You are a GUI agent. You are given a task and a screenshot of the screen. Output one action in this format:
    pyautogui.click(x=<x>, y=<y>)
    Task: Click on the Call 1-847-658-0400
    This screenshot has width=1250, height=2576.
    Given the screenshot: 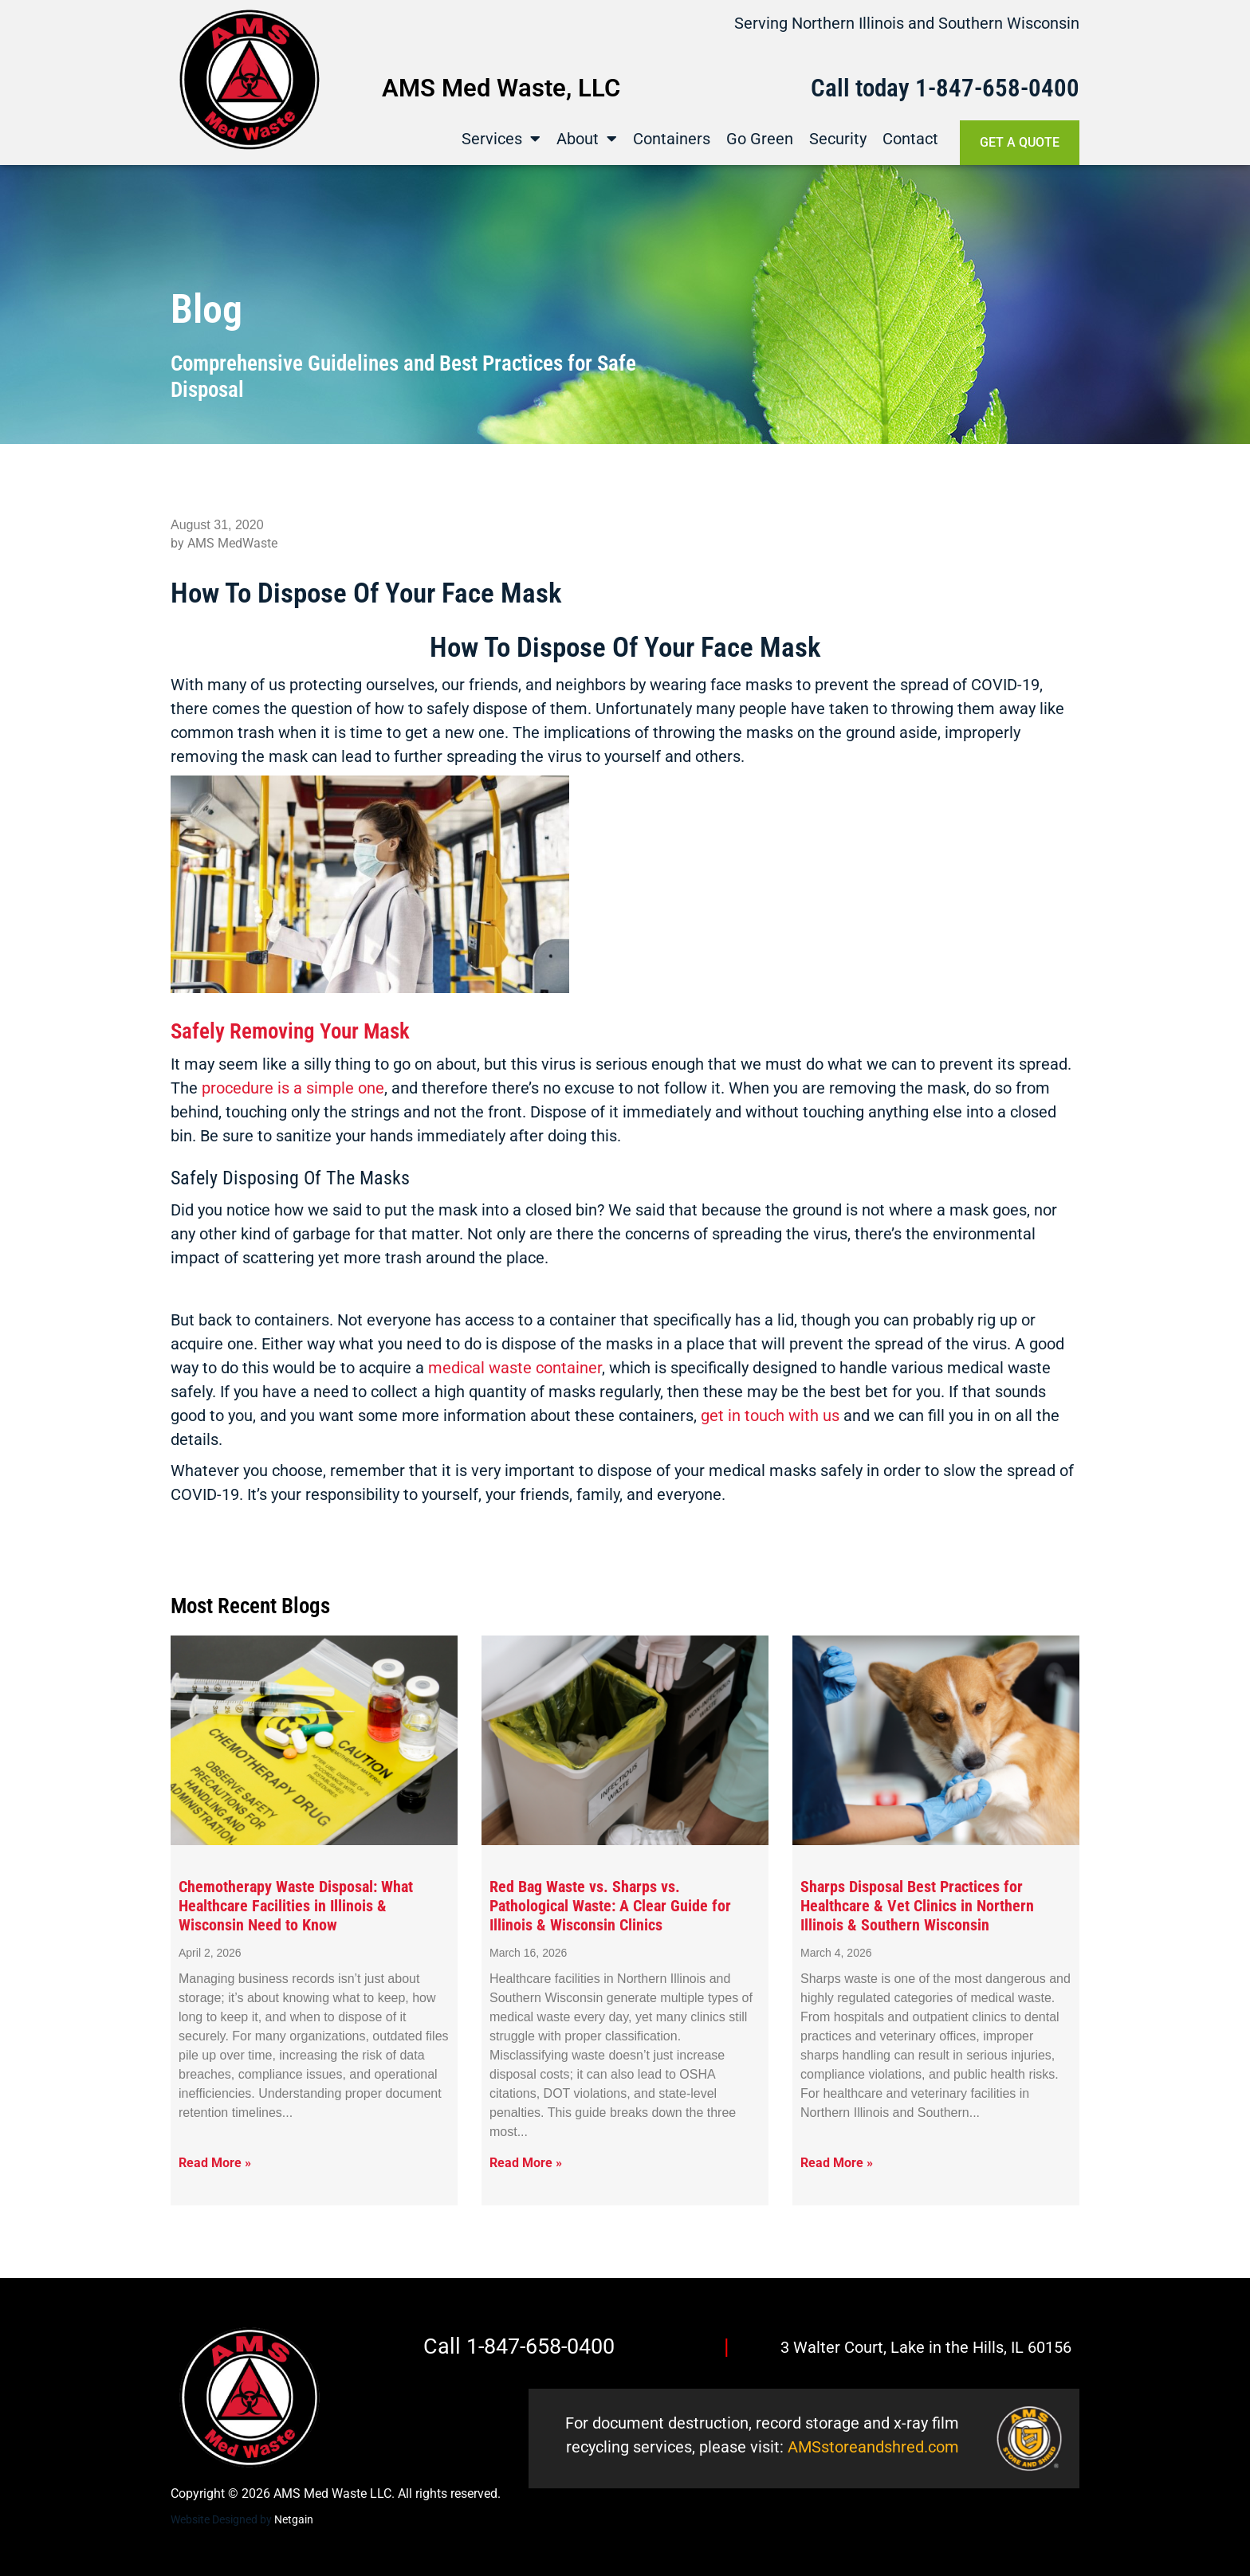 What is the action you would take?
    pyautogui.click(x=519, y=2346)
    